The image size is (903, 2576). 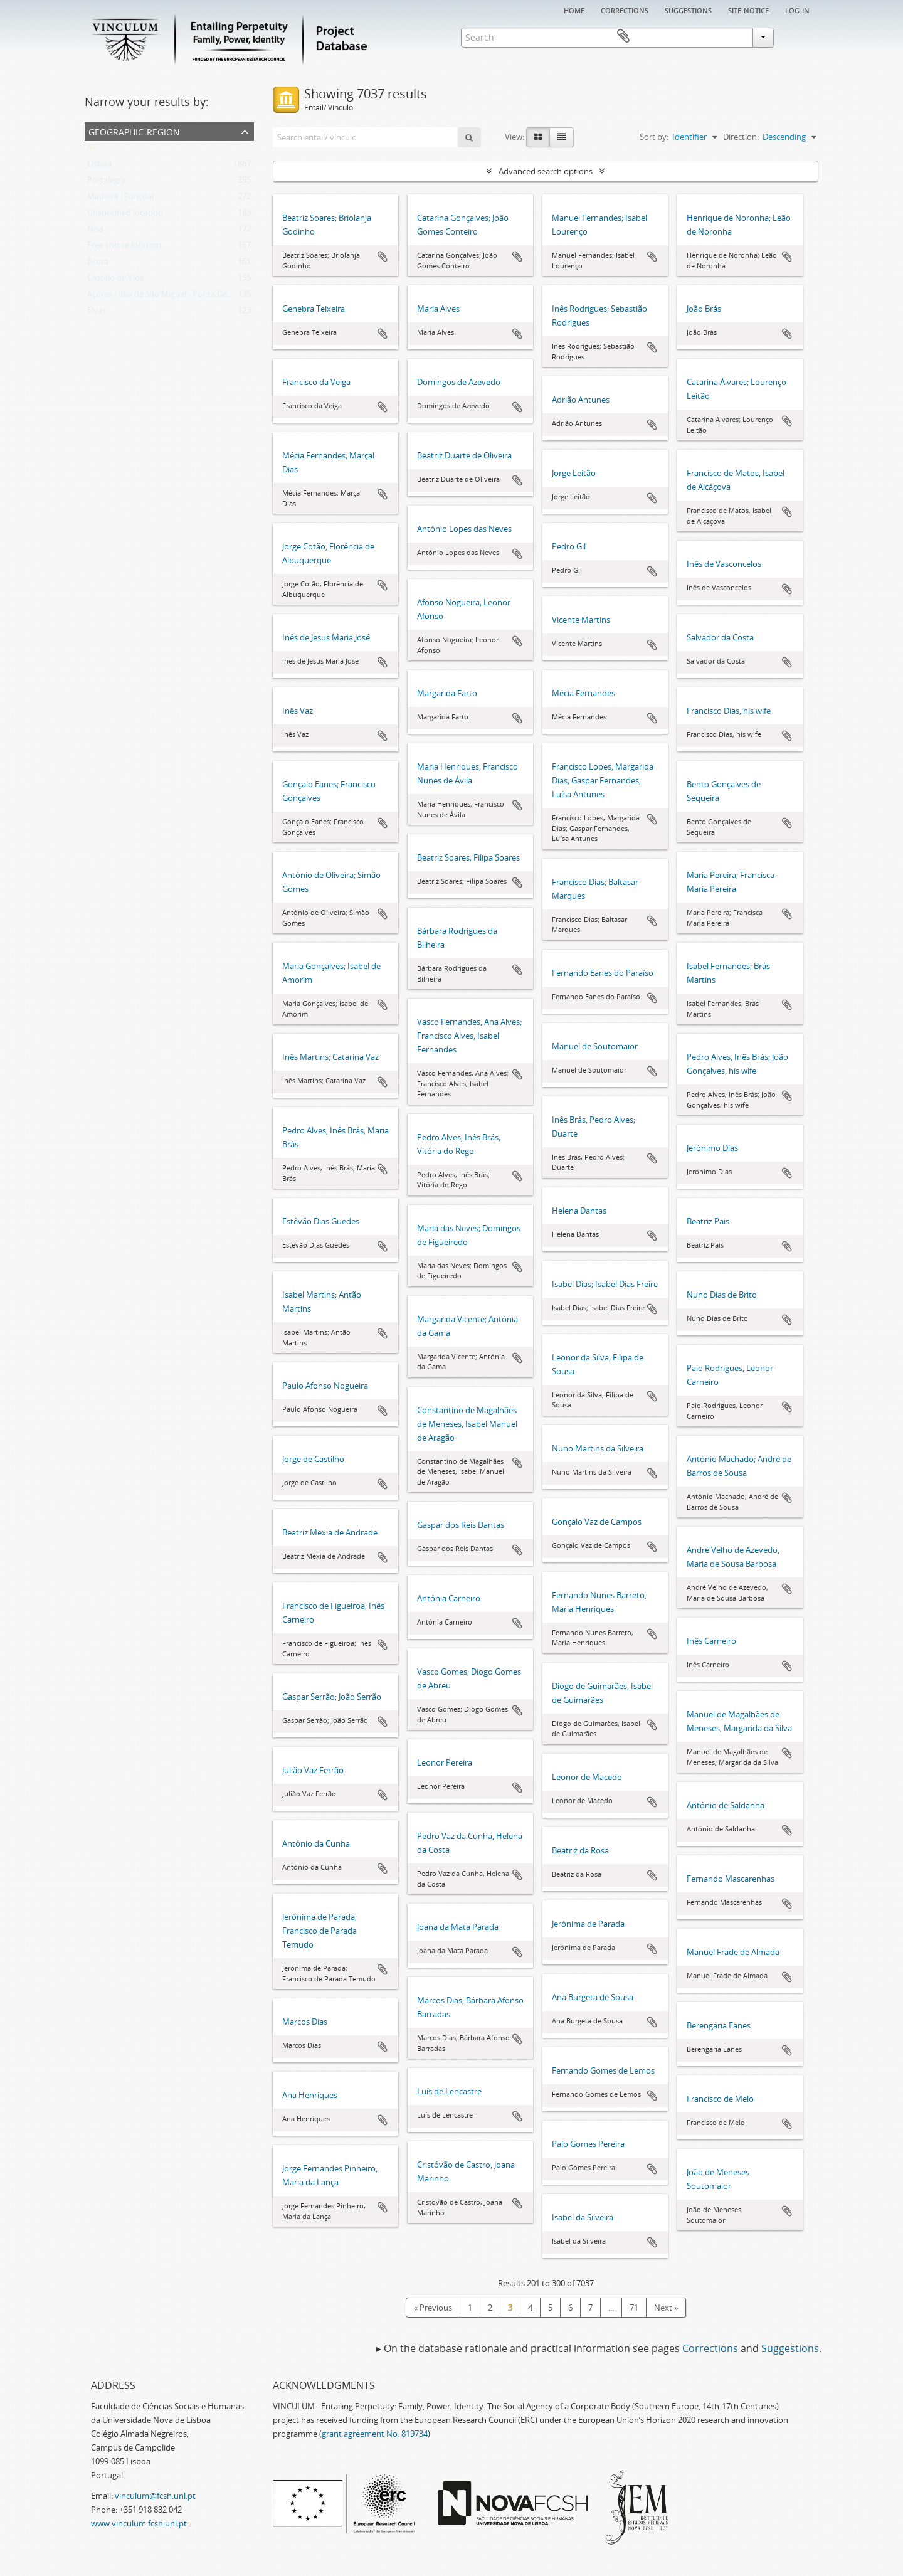 What do you see at coordinates (654, 136) in the screenshot?
I see `Sort by:` at bounding box center [654, 136].